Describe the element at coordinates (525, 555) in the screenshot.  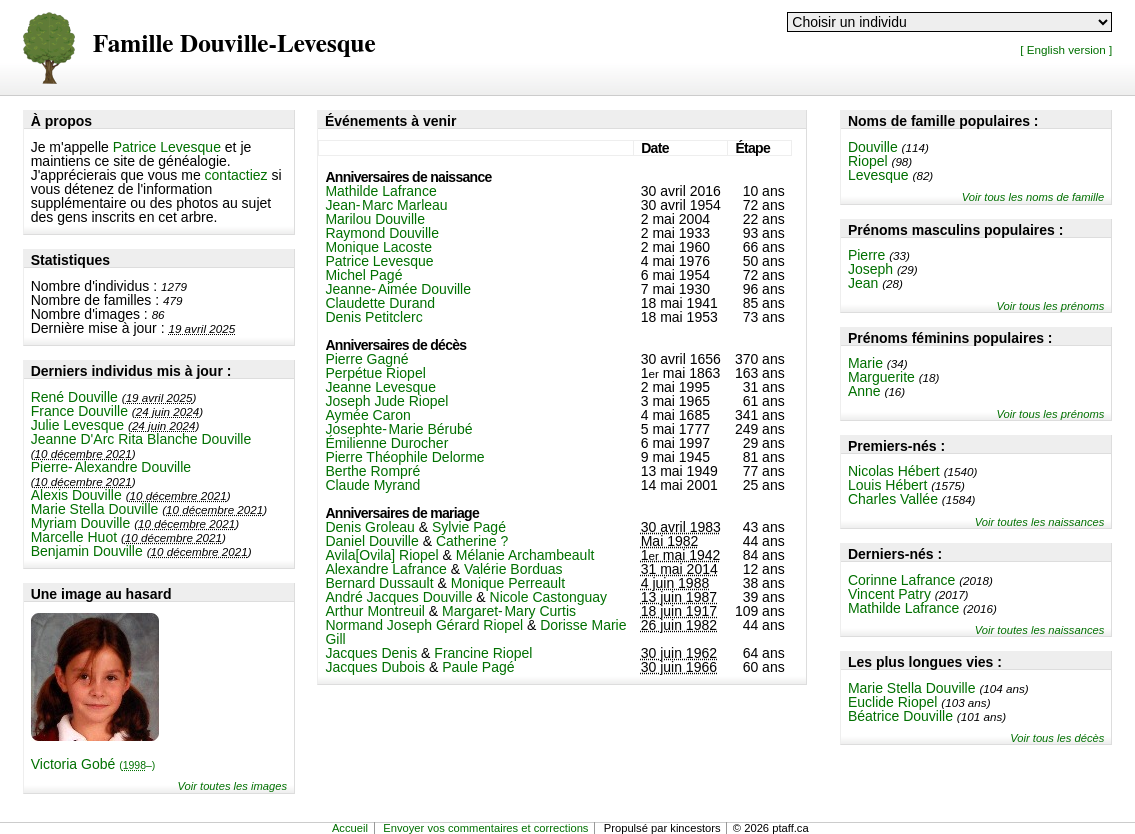
I see `Mélanie Archambeault` at that location.